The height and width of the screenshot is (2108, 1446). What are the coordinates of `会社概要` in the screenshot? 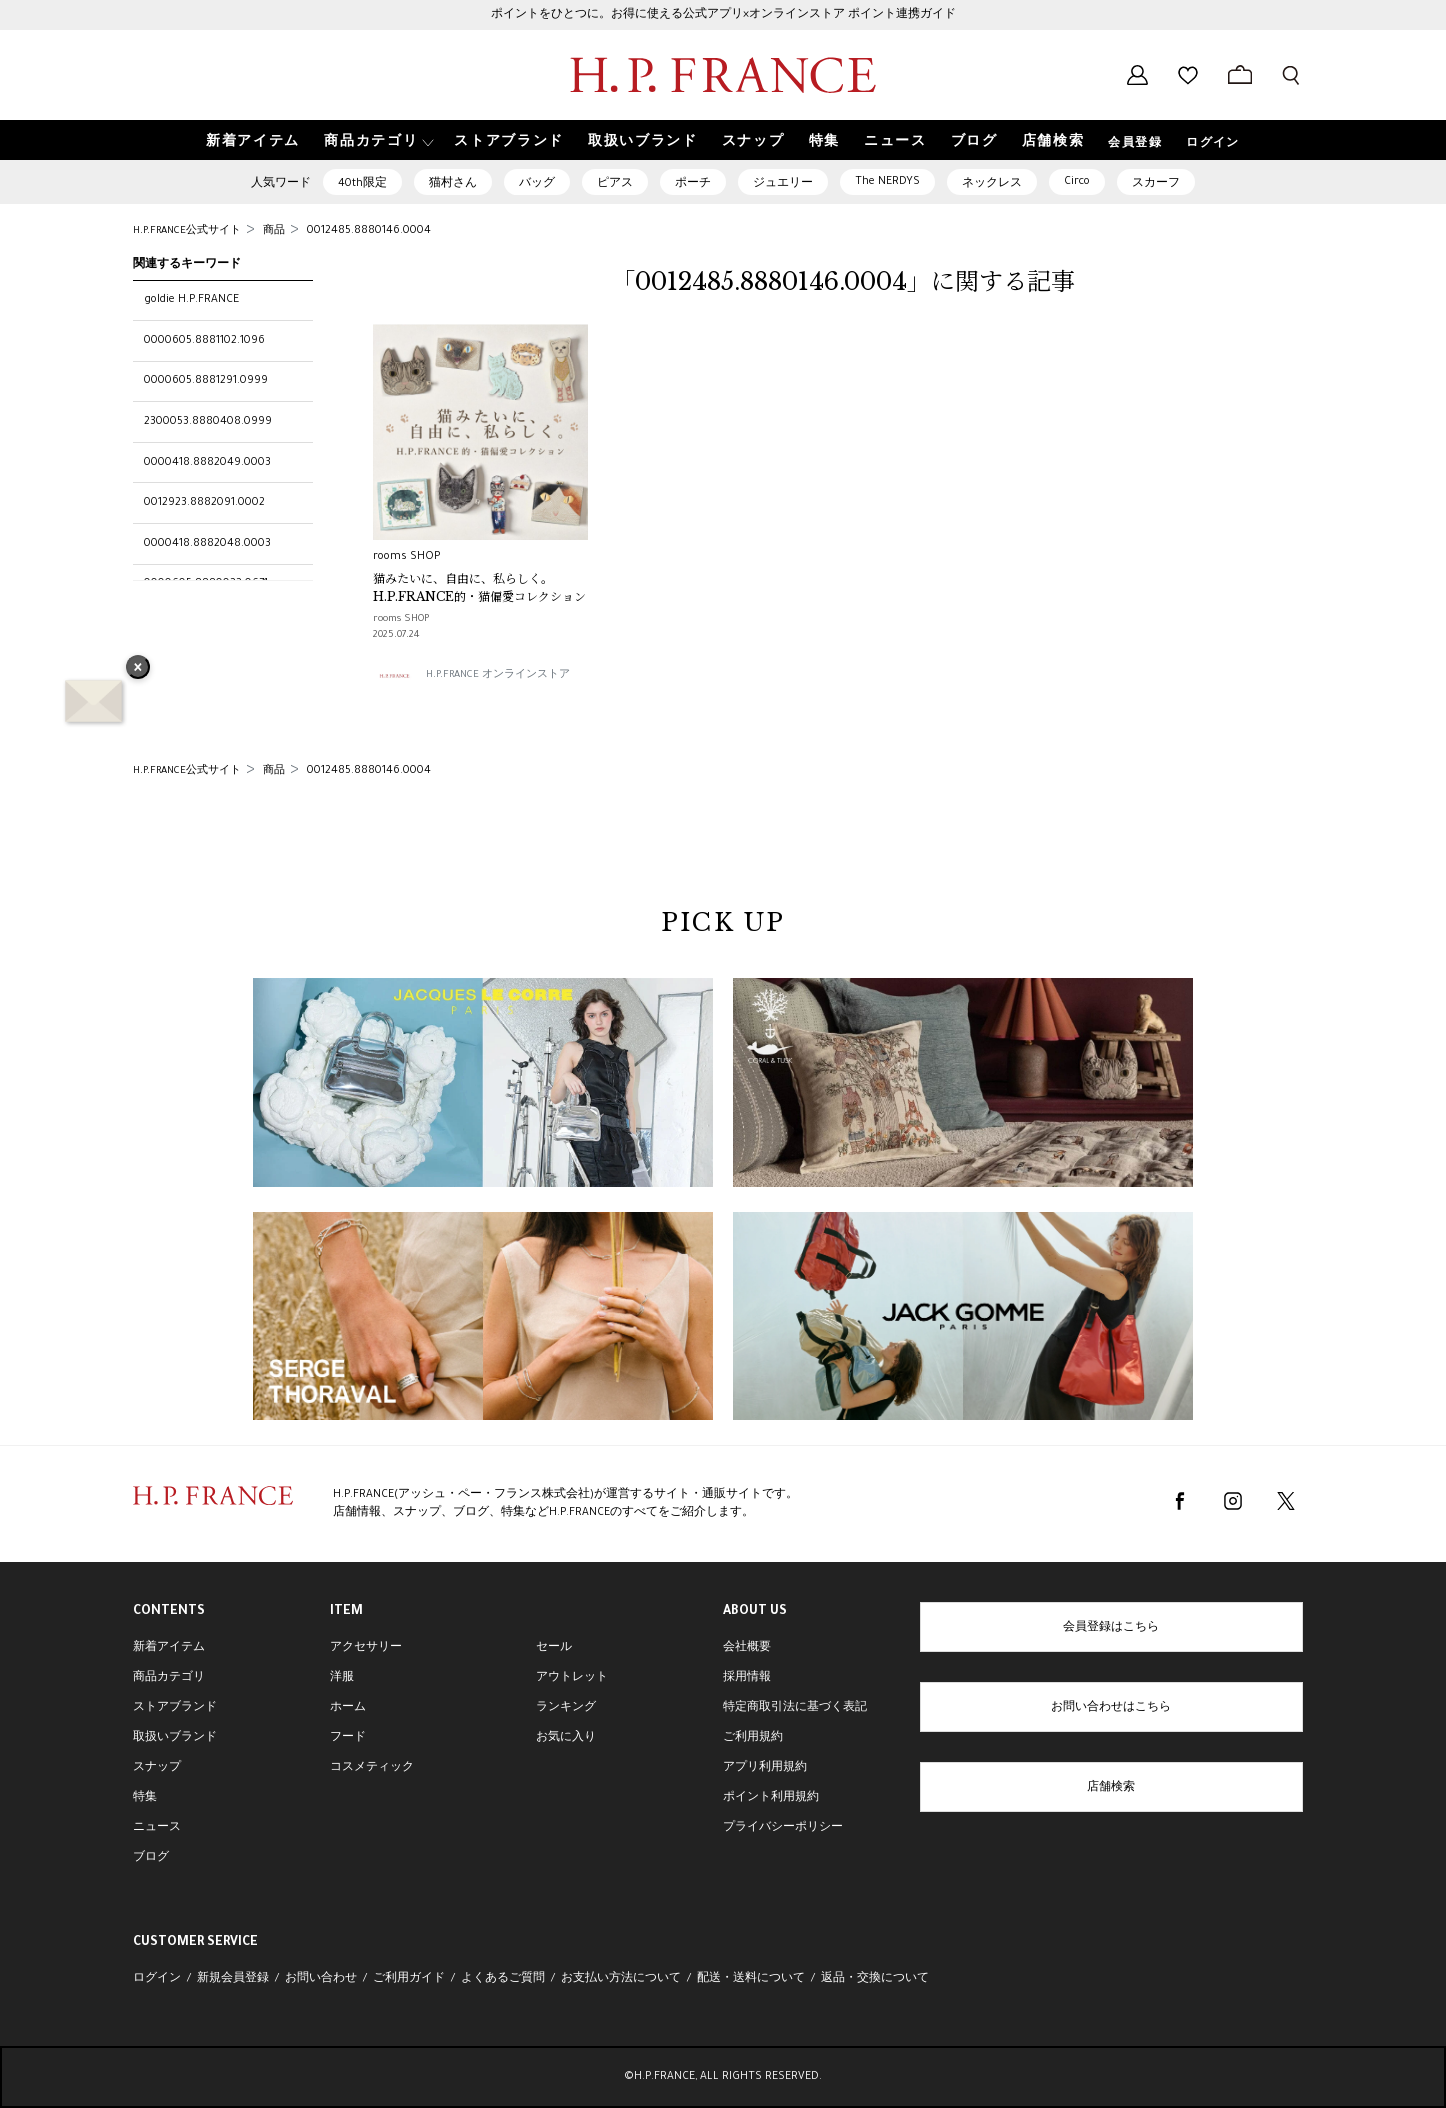 It's located at (747, 1648).